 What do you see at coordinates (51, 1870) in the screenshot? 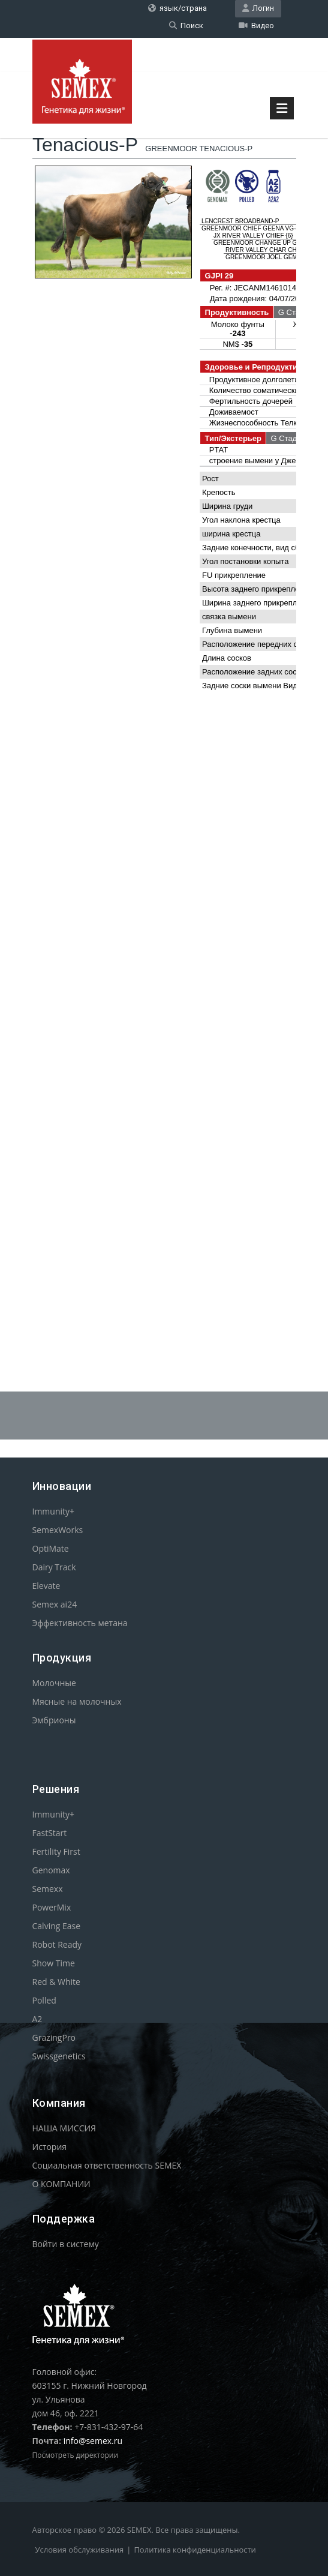
I see `Genomax` at bounding box center [51, 1870].